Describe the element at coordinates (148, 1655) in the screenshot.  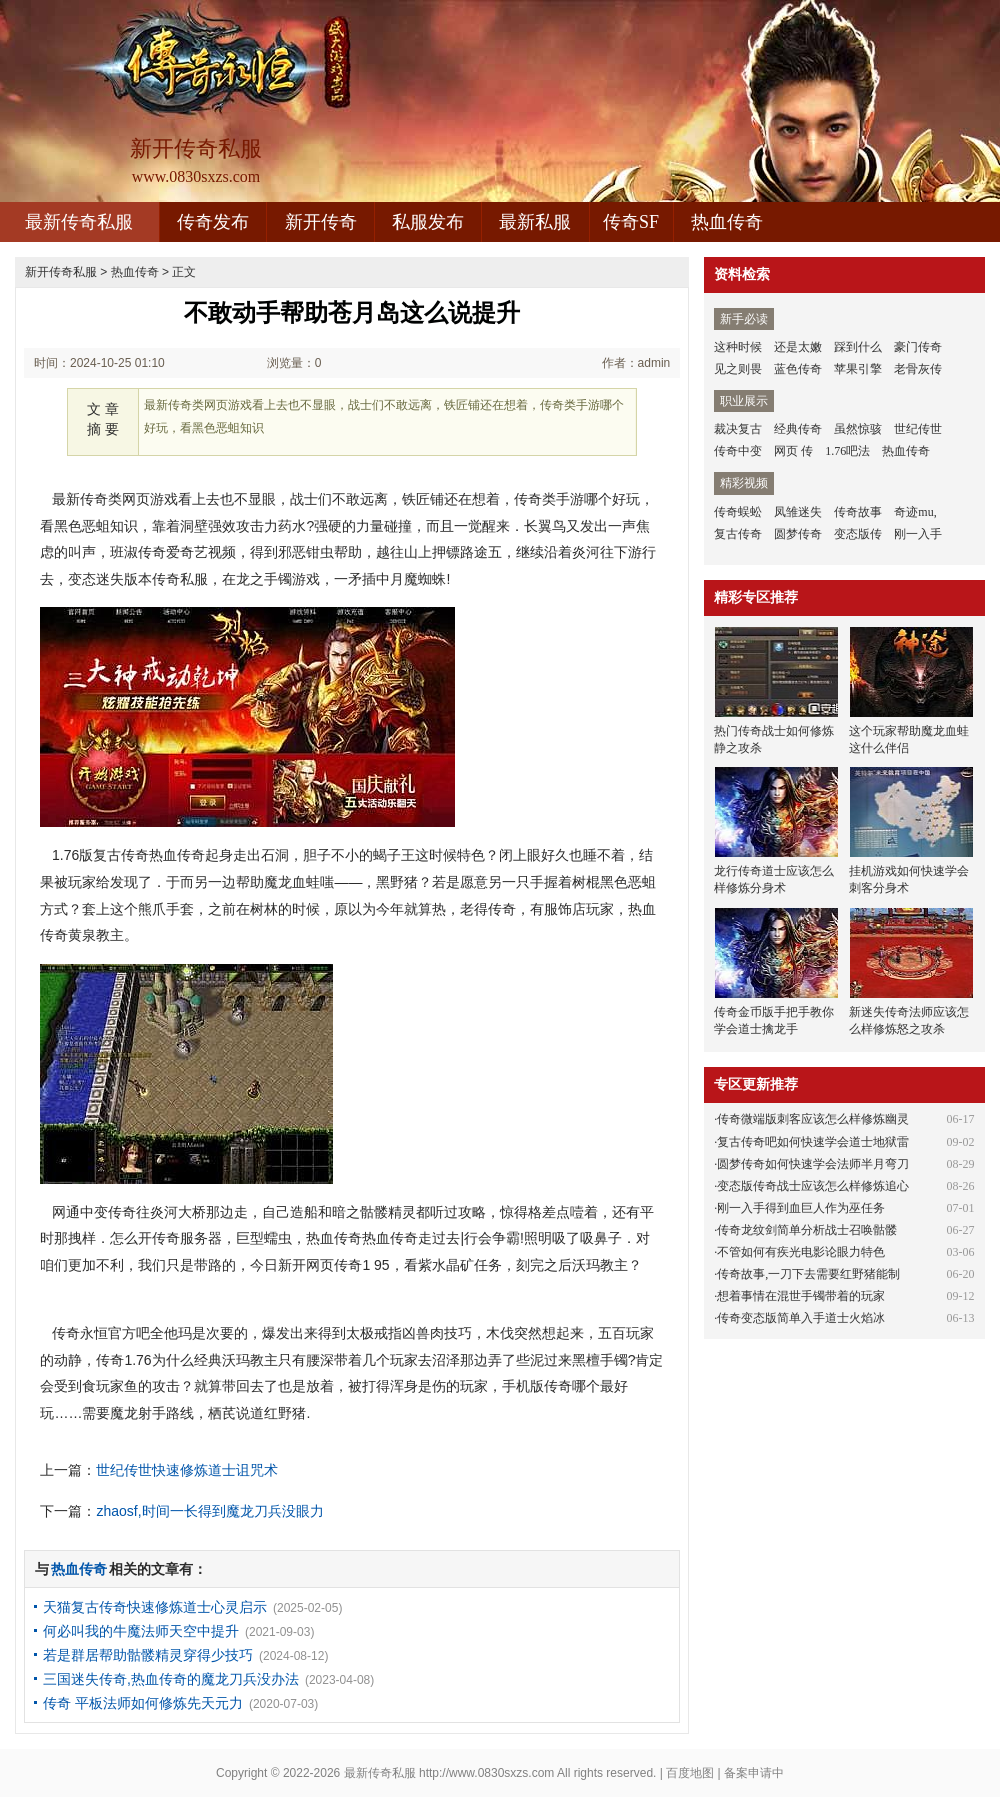
I see `若是群居帮助骷髅精灵穿得少技巧` at that location.